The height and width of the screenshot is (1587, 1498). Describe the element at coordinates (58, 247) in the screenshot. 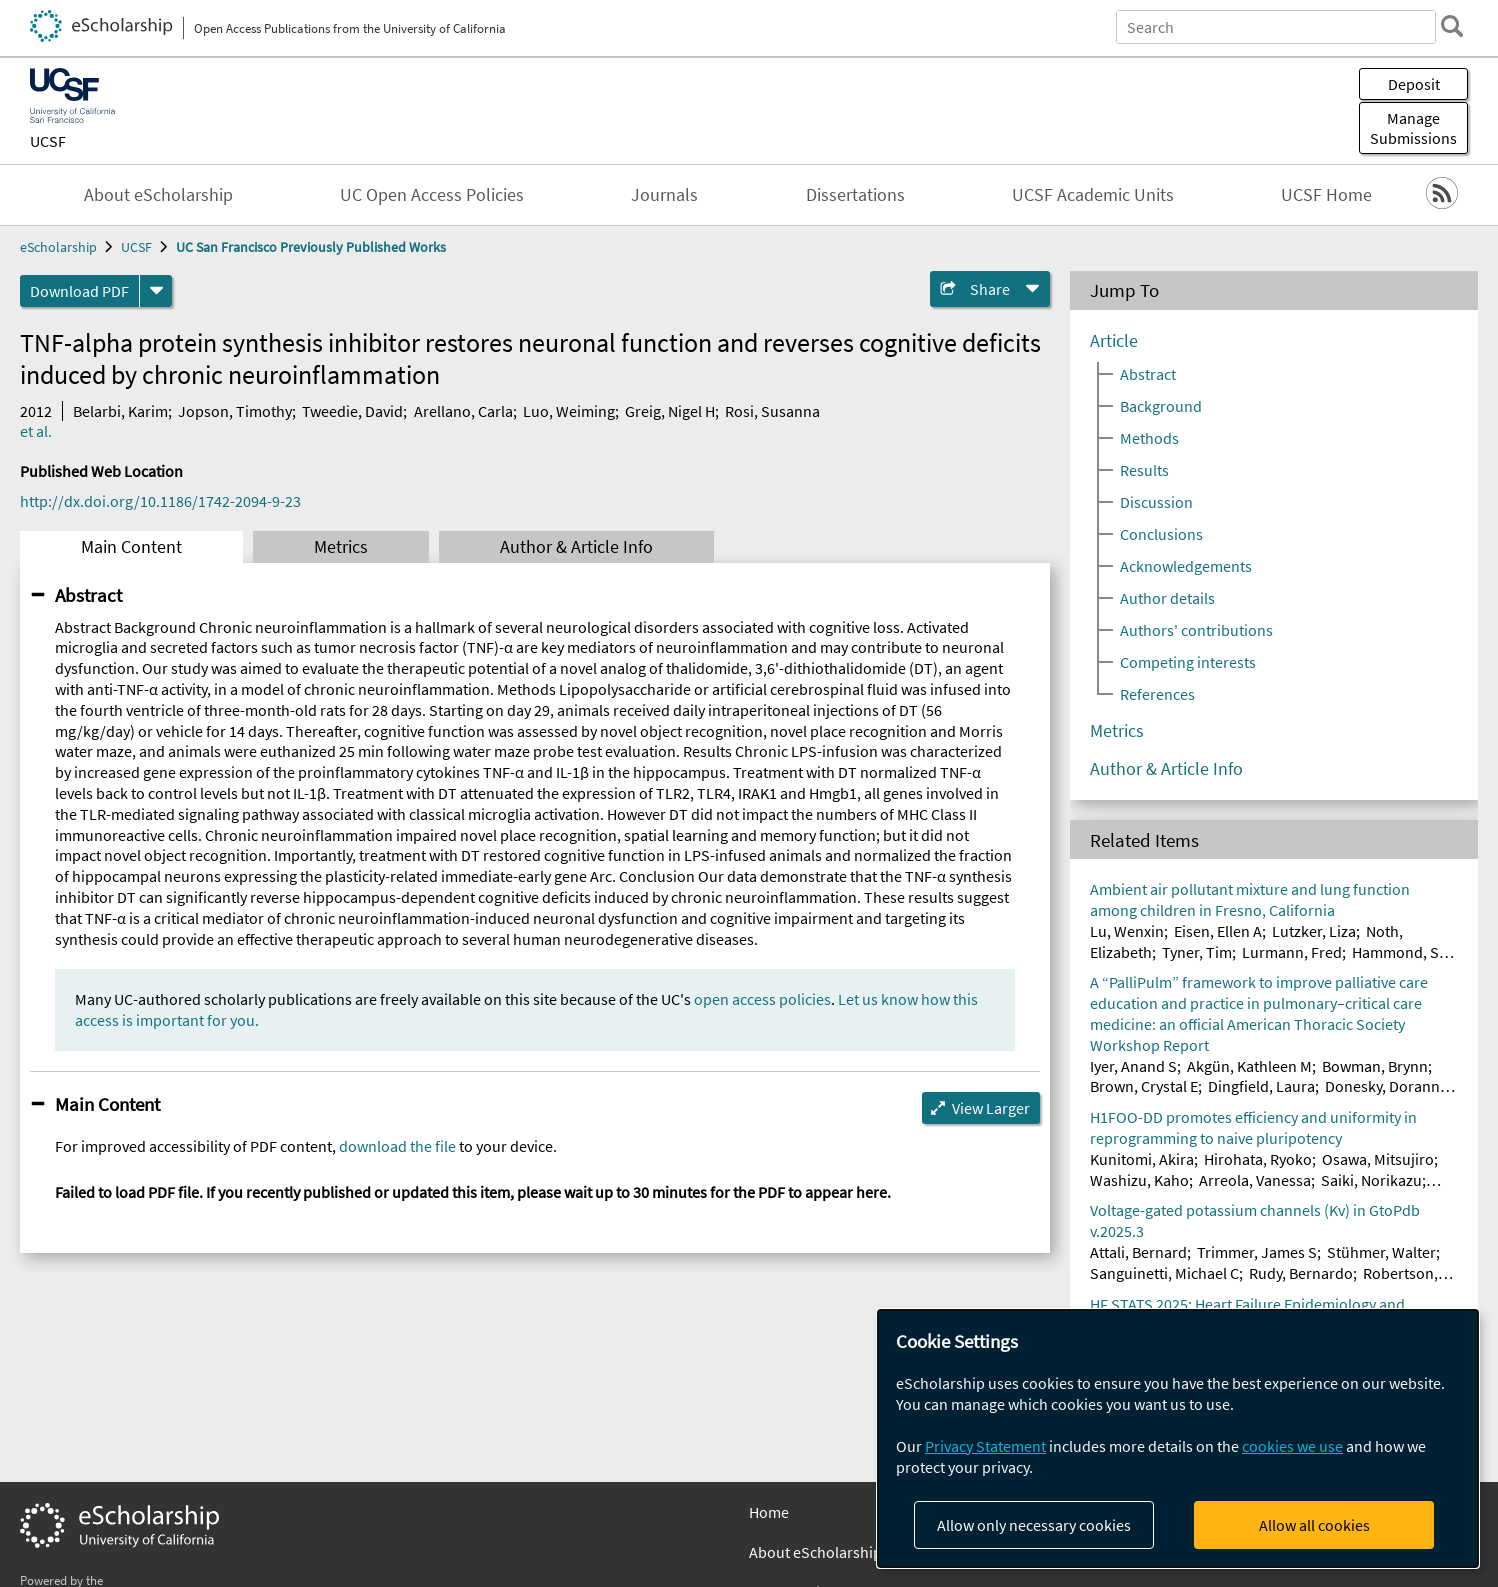

I see `eScholarship` at that location.